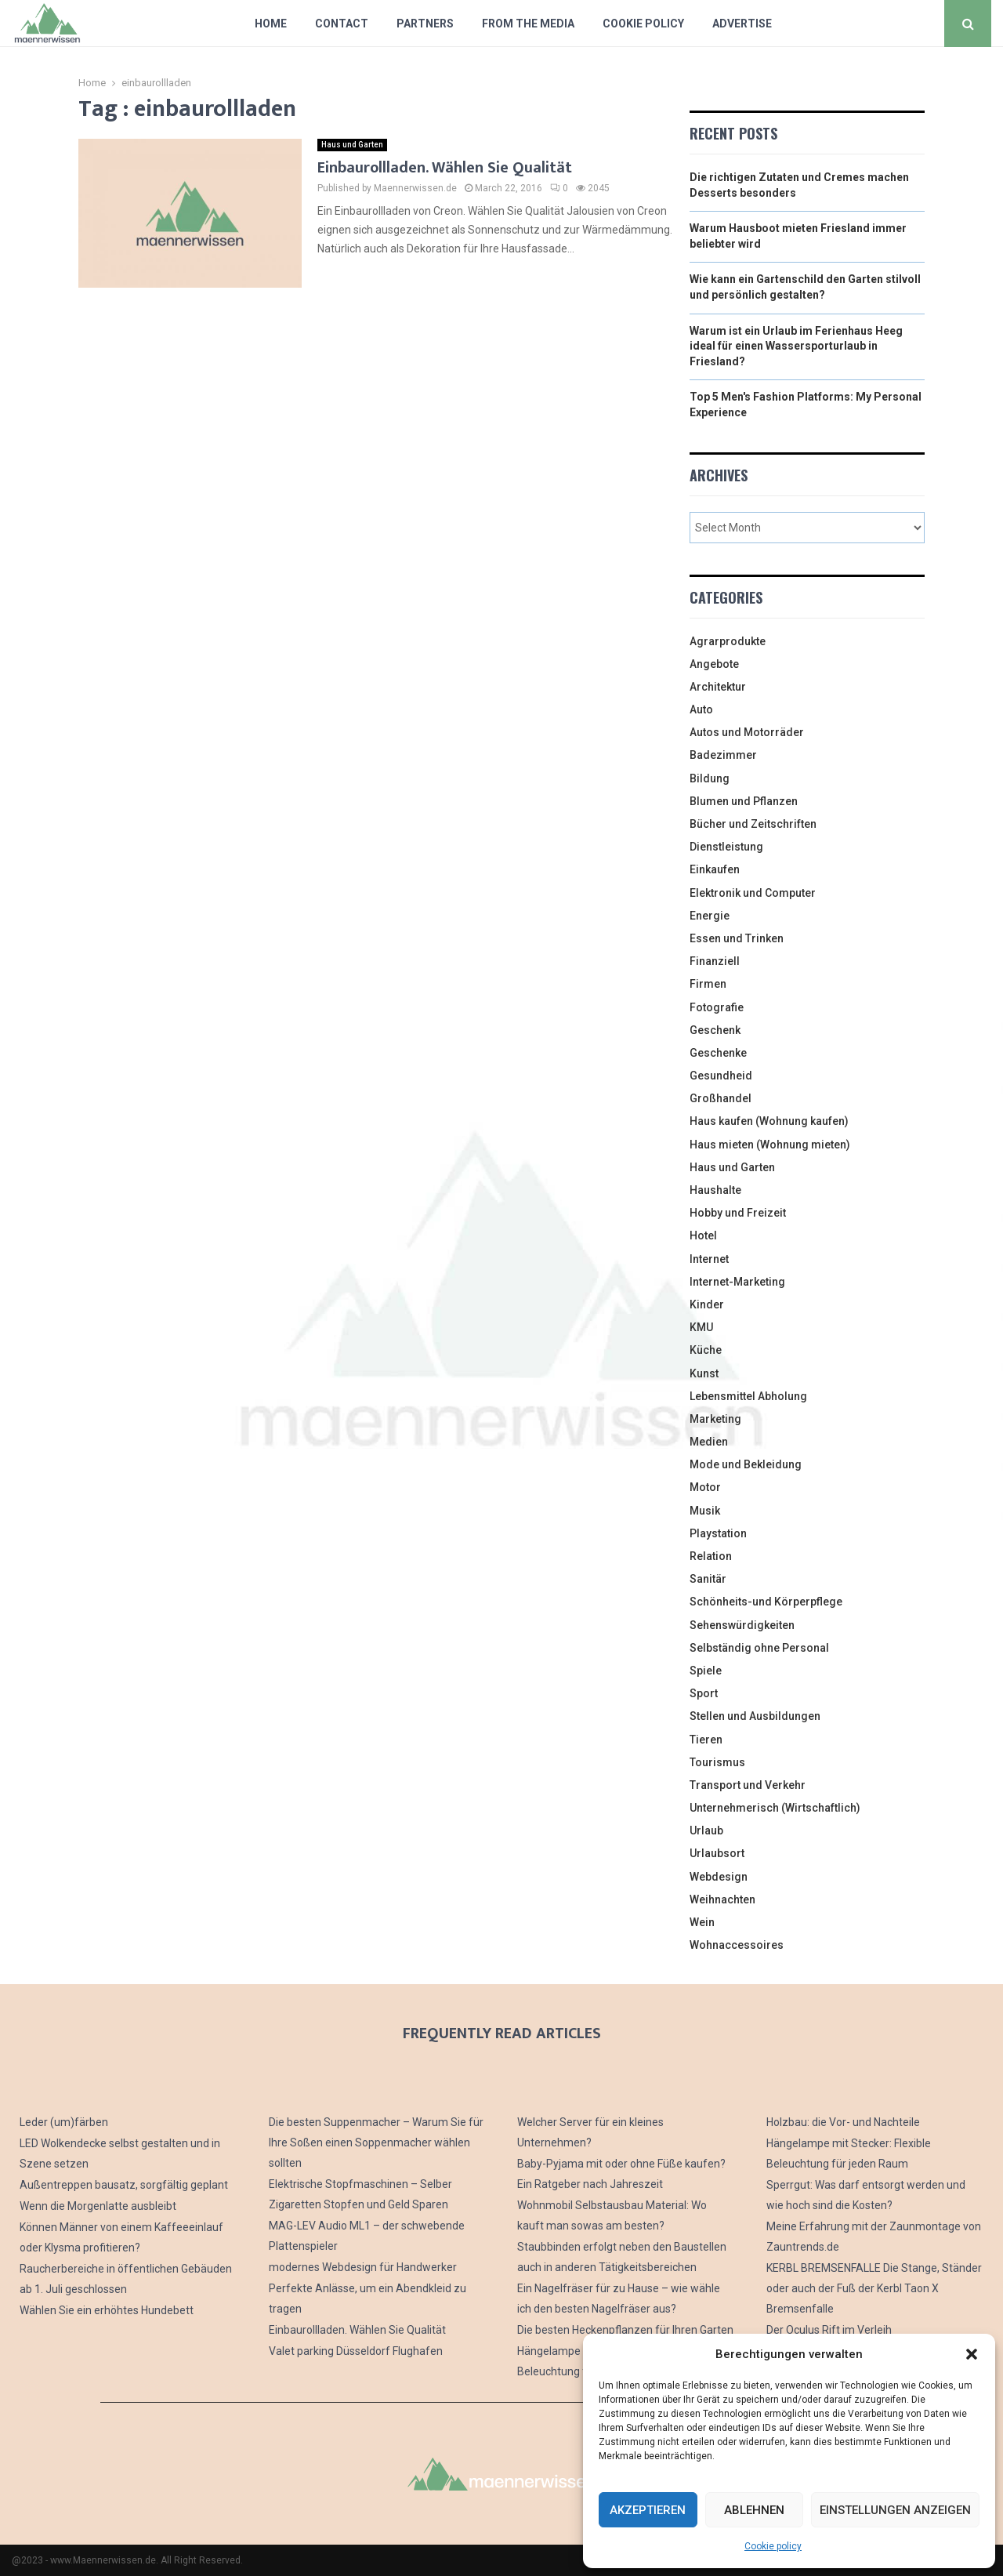 Image resolution: width=1003 pixels, height=2576 pixels. I want to click on Webdesign, so click(719, 1876).